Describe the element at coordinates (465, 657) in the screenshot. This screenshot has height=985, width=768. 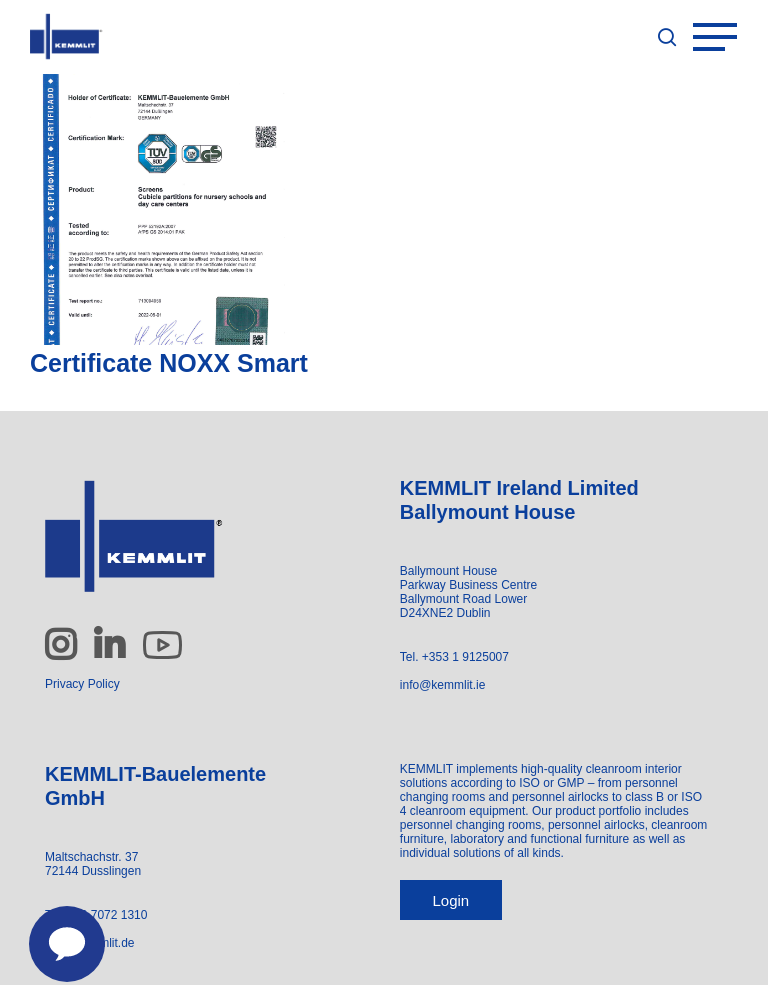
I see `+353 1 9125007` at that location.